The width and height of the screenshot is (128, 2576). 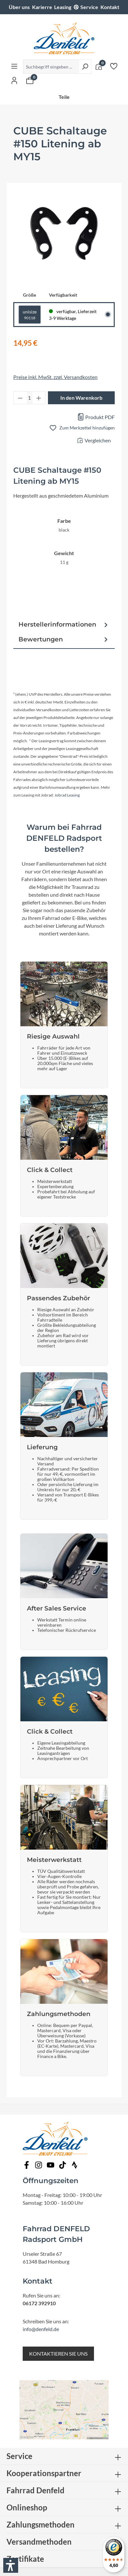 What do you see at coordinates (96, 417) in the screenshot?
I see `Produkt PDF` at bounding box center [96, 417].